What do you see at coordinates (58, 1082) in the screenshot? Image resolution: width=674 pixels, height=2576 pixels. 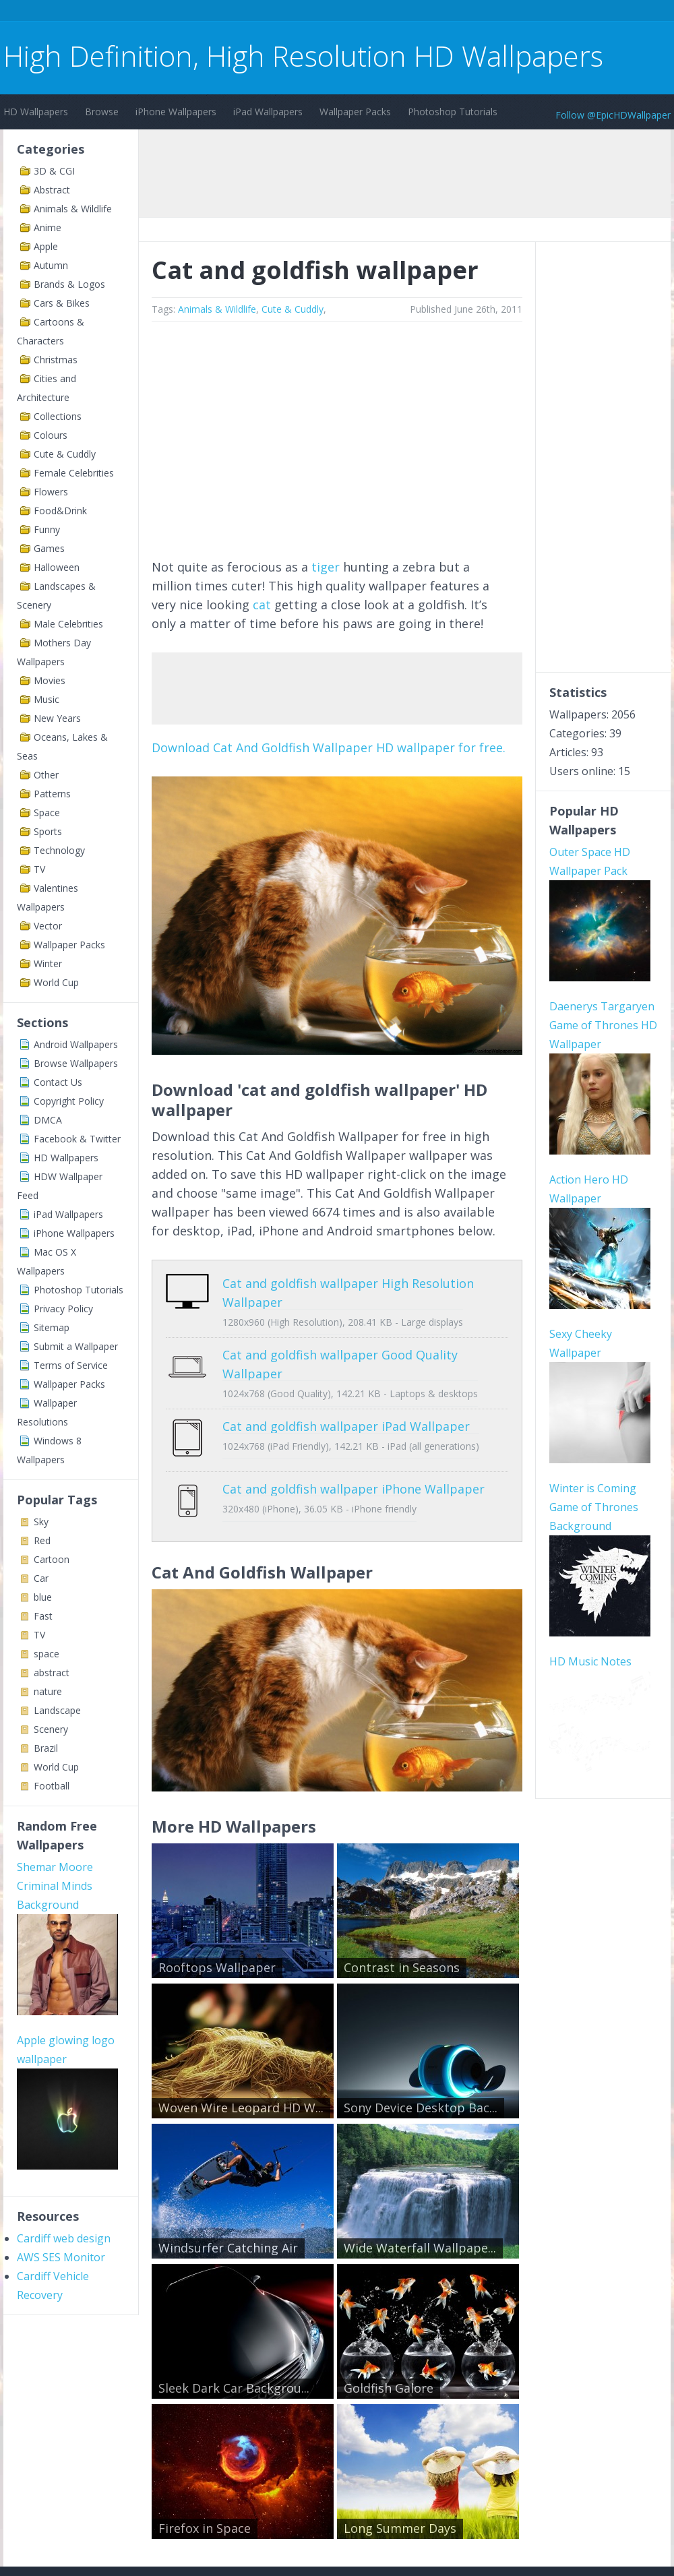 I see `Contact Us` at bounding box center [58, 1082].